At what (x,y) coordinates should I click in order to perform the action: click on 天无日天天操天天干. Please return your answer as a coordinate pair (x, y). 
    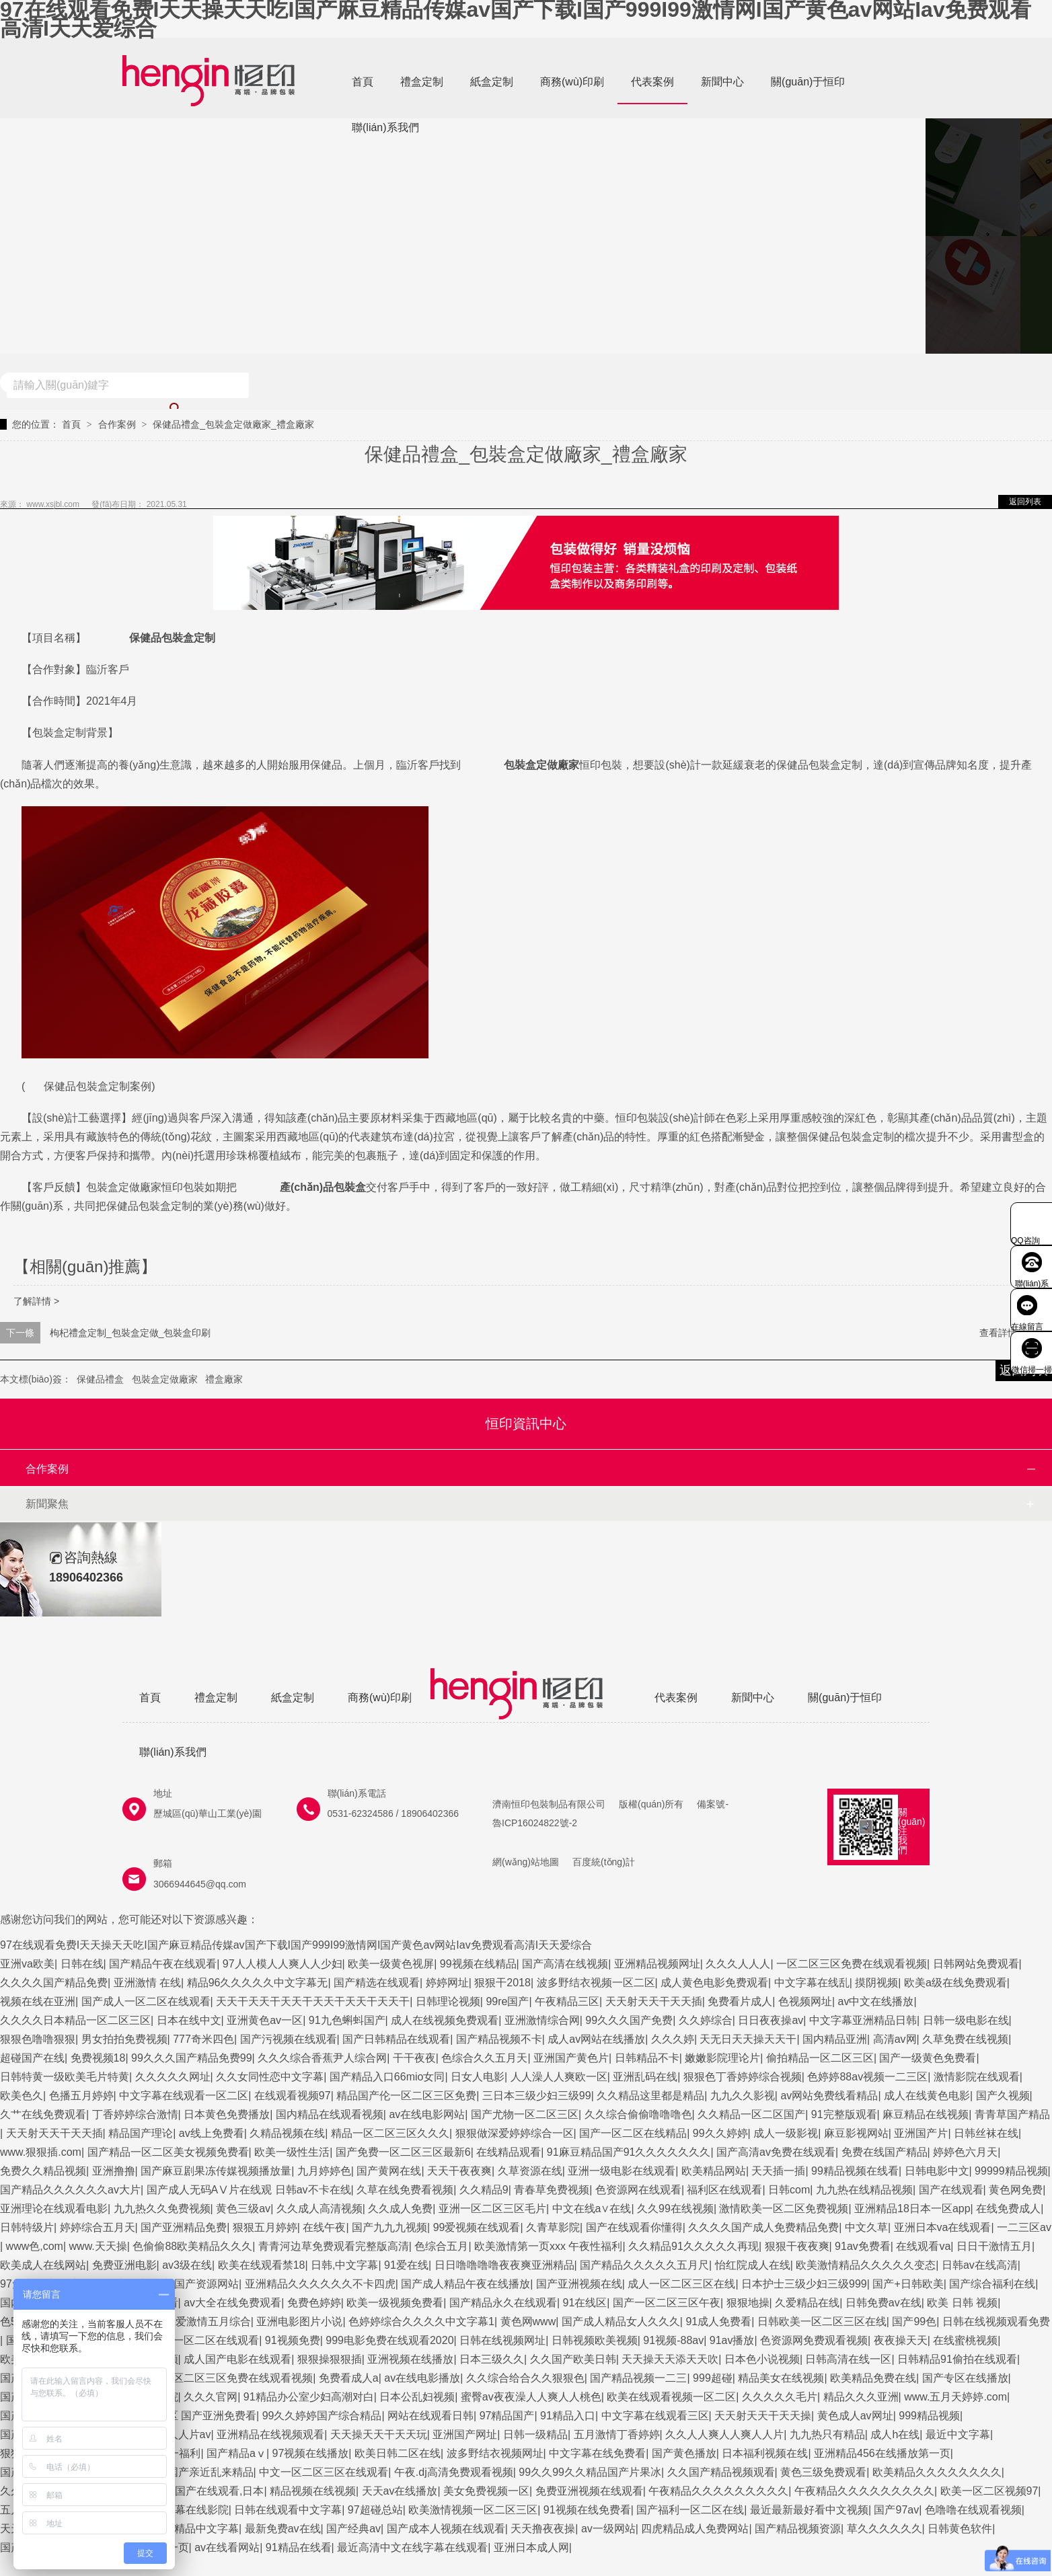
    Looking at the image, I should click on (748, 2039).